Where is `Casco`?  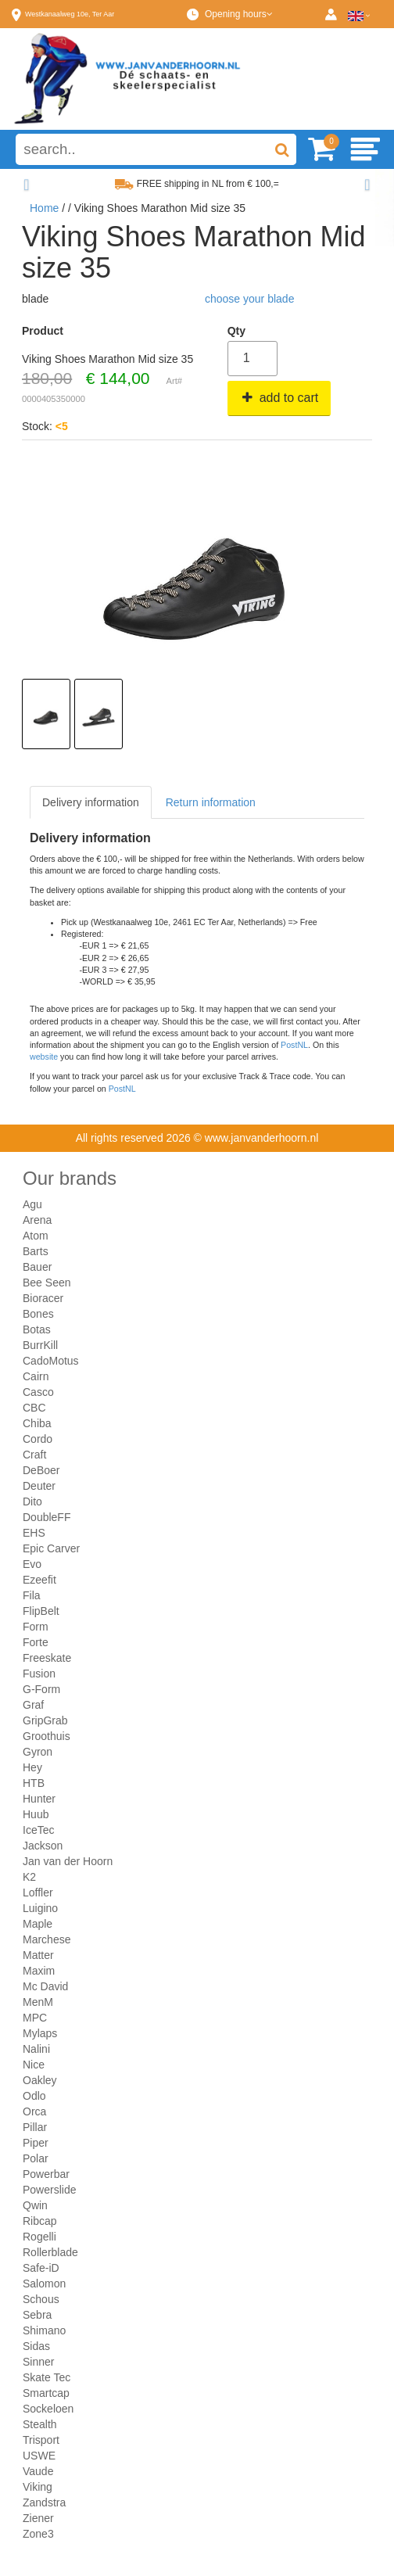 Casco is located at coordinates (38, 1392).